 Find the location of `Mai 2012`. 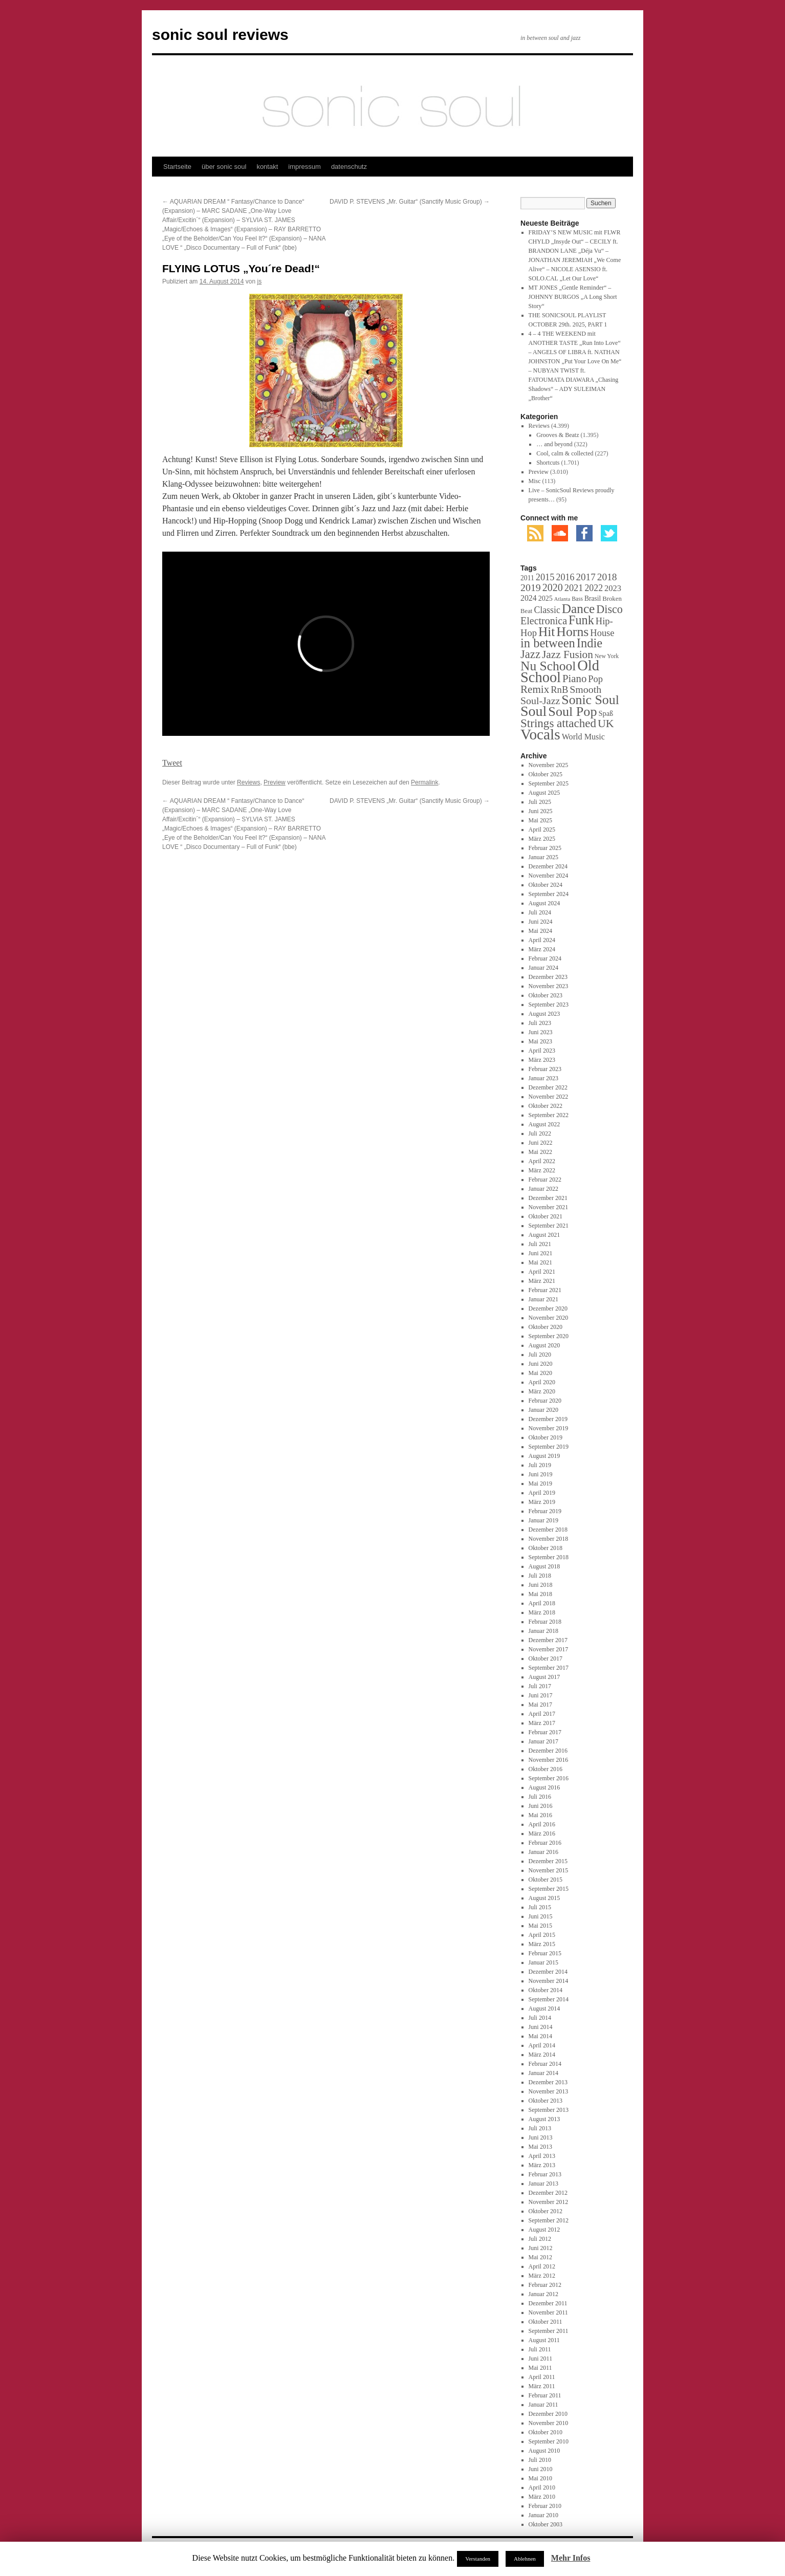

Mai 2012 is located at coordinates (540, 2257).